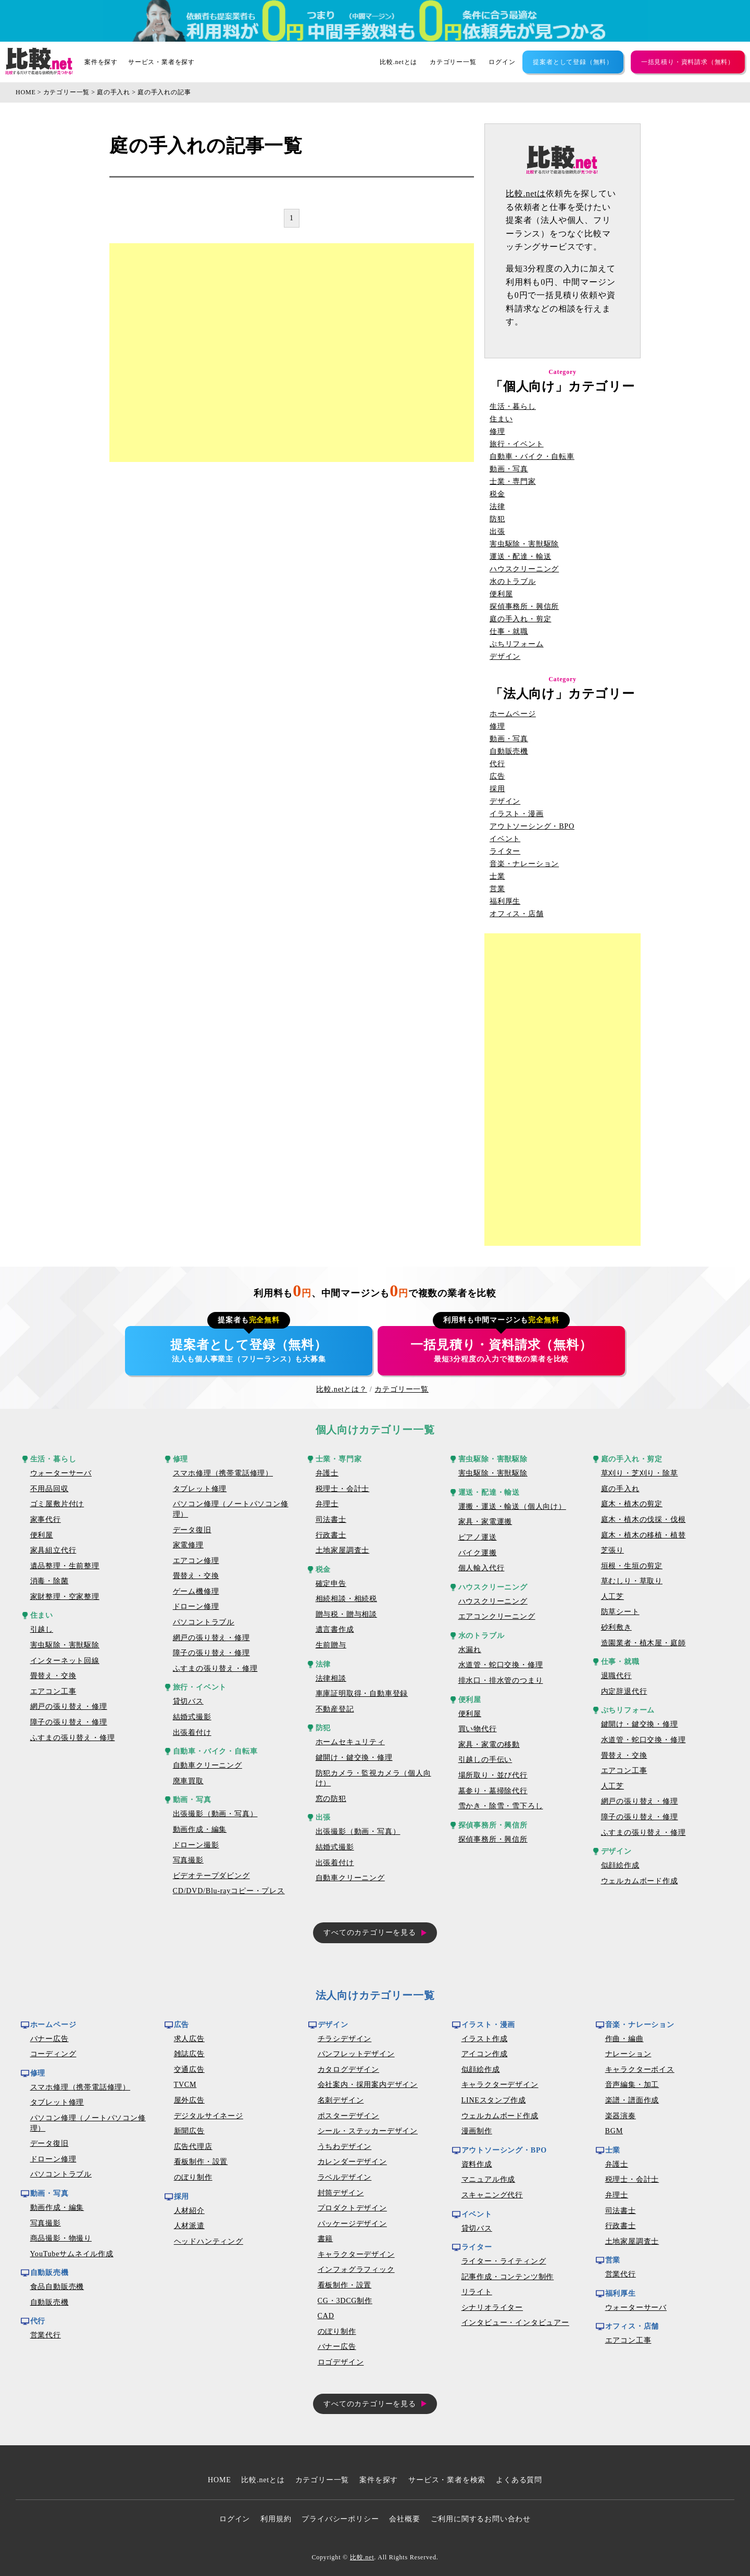  I want to click on 屋外広告, so click(189, 2100).